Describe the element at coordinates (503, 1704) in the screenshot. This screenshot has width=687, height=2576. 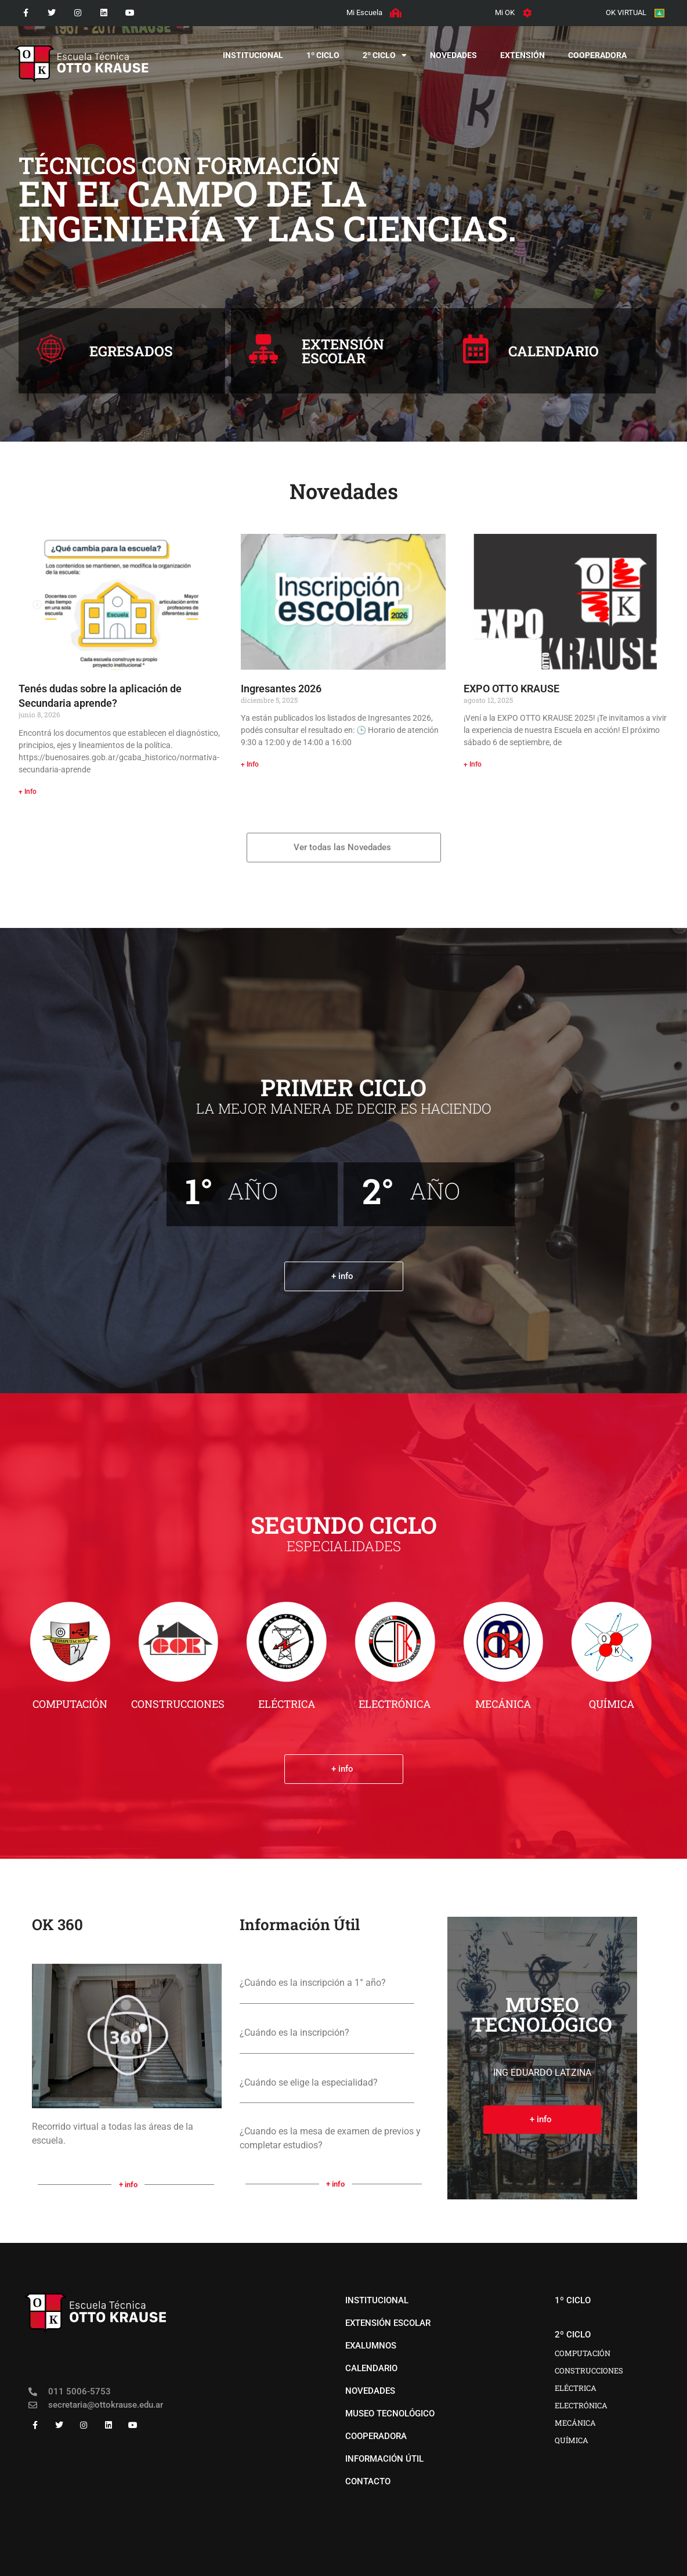
I see `MECÁNICA` at that location.